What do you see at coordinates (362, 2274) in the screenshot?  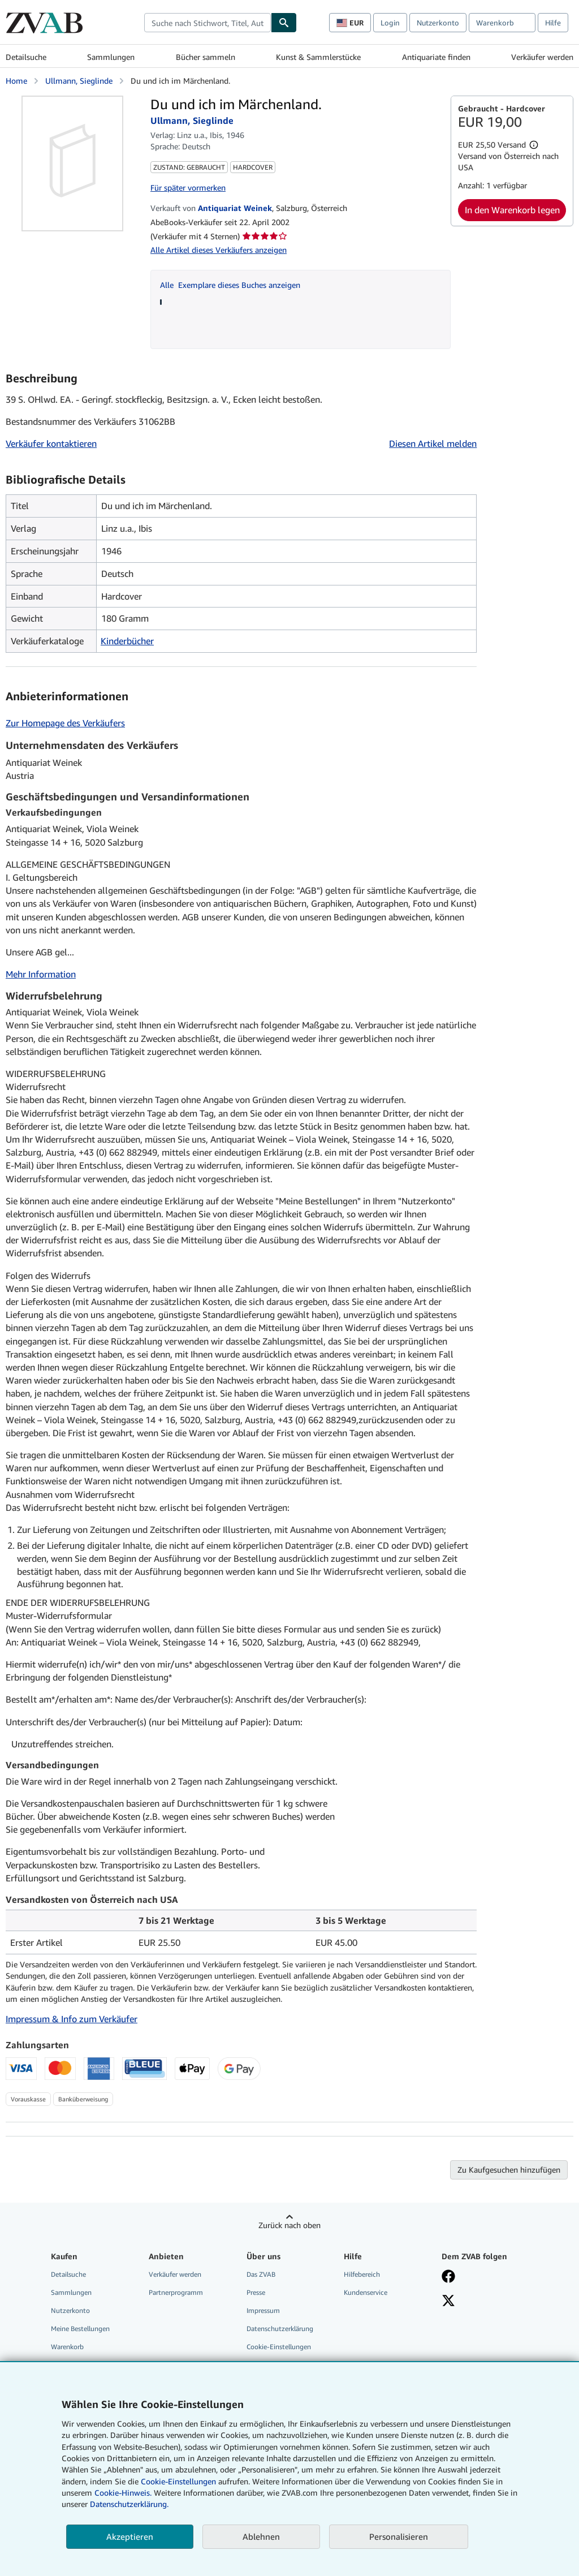 I see `Hilfebereich` at bounding box center [362, 2274].